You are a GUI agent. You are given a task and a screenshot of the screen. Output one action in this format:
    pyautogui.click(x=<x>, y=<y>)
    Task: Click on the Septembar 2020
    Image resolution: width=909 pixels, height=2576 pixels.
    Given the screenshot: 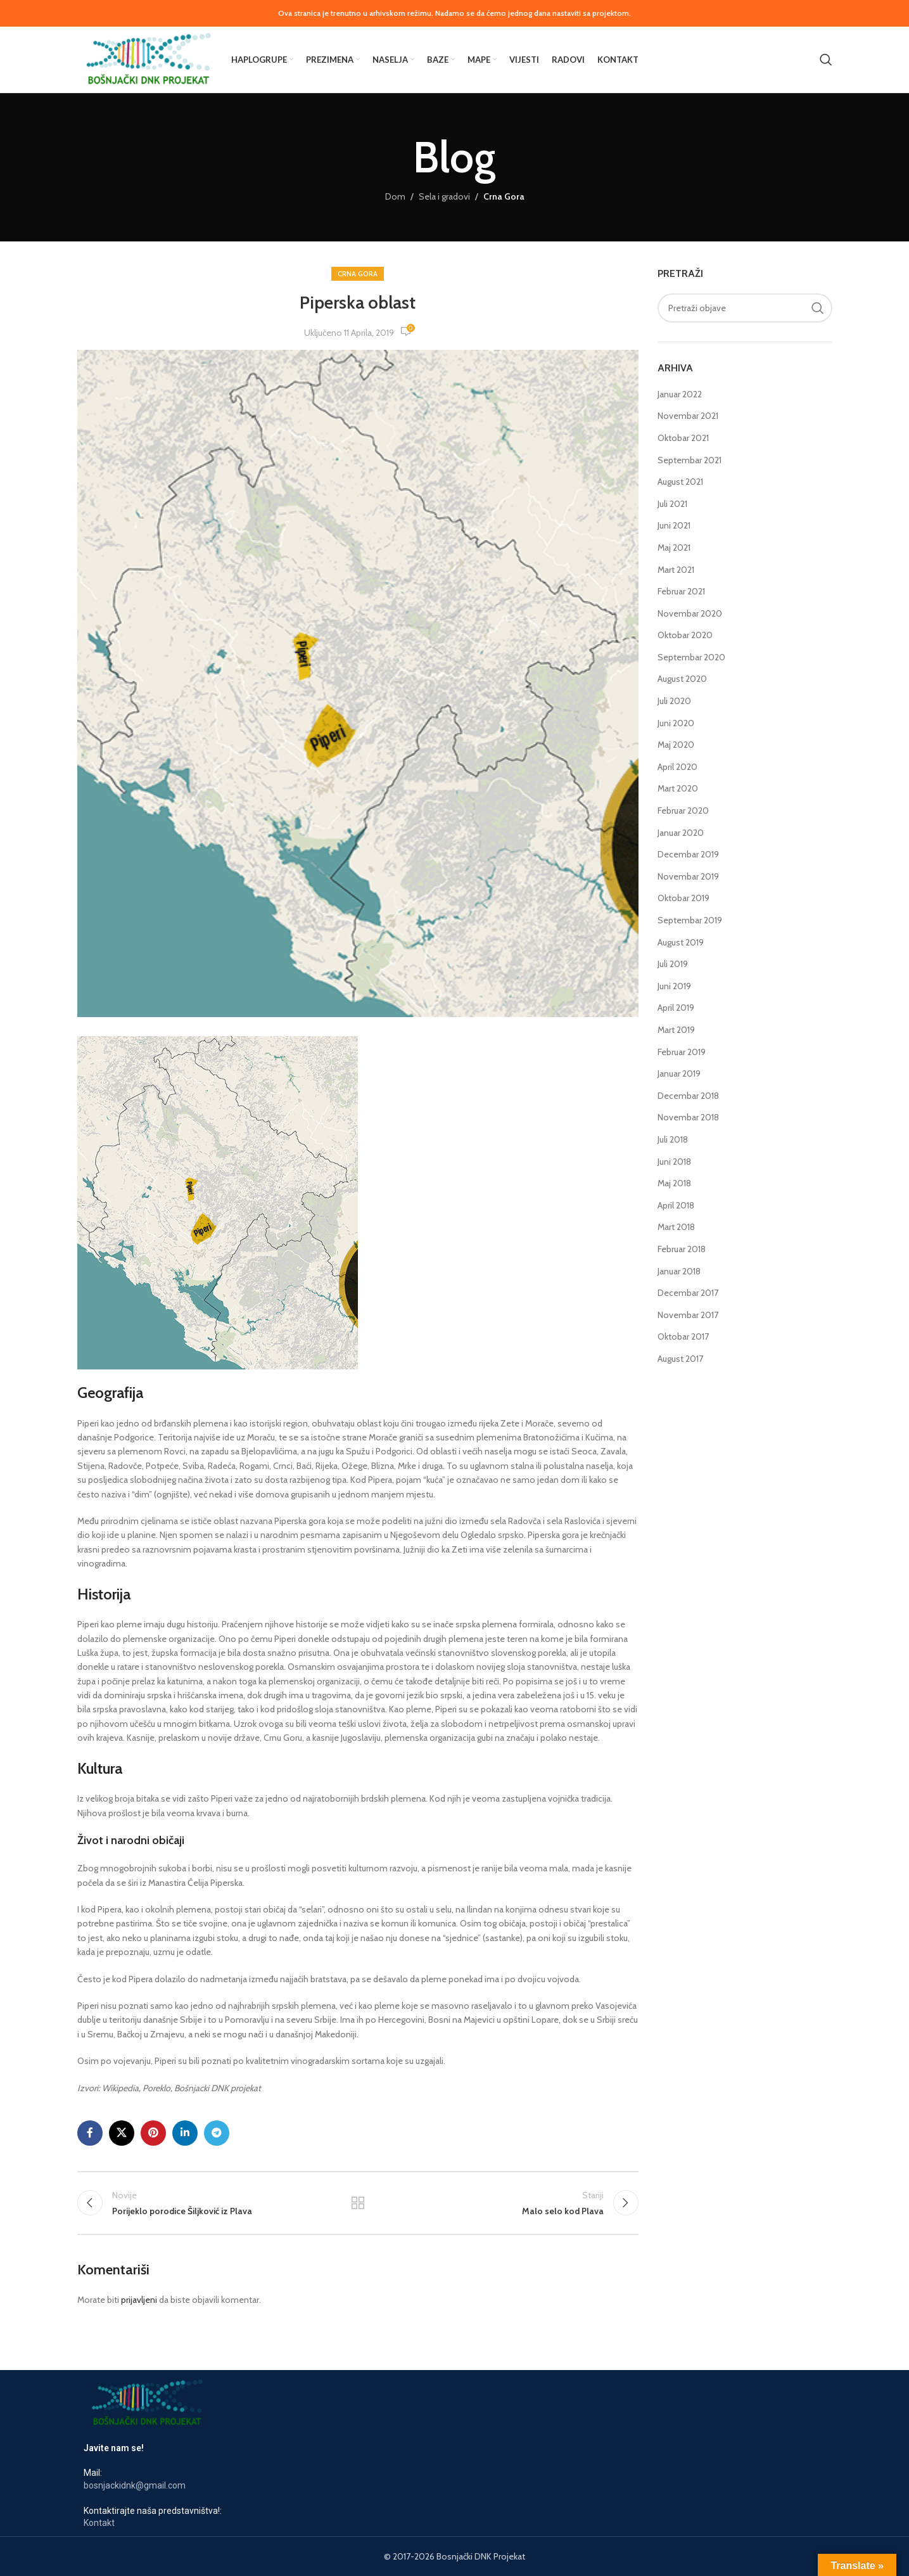 What is the action you would take?
    pyautogui.click(x=691, y=657)
    